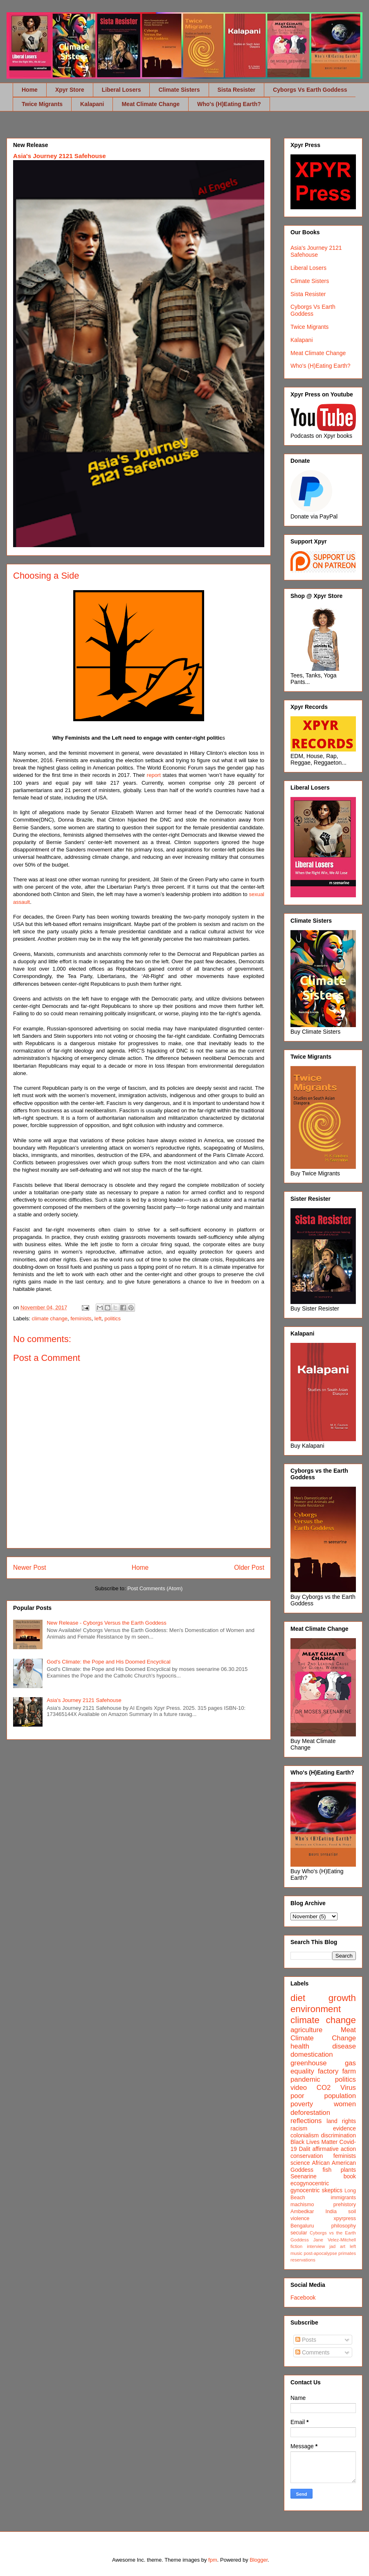 This screenshot has width=369, height=2576. I want to click on Dalit, so click(304, 2149).